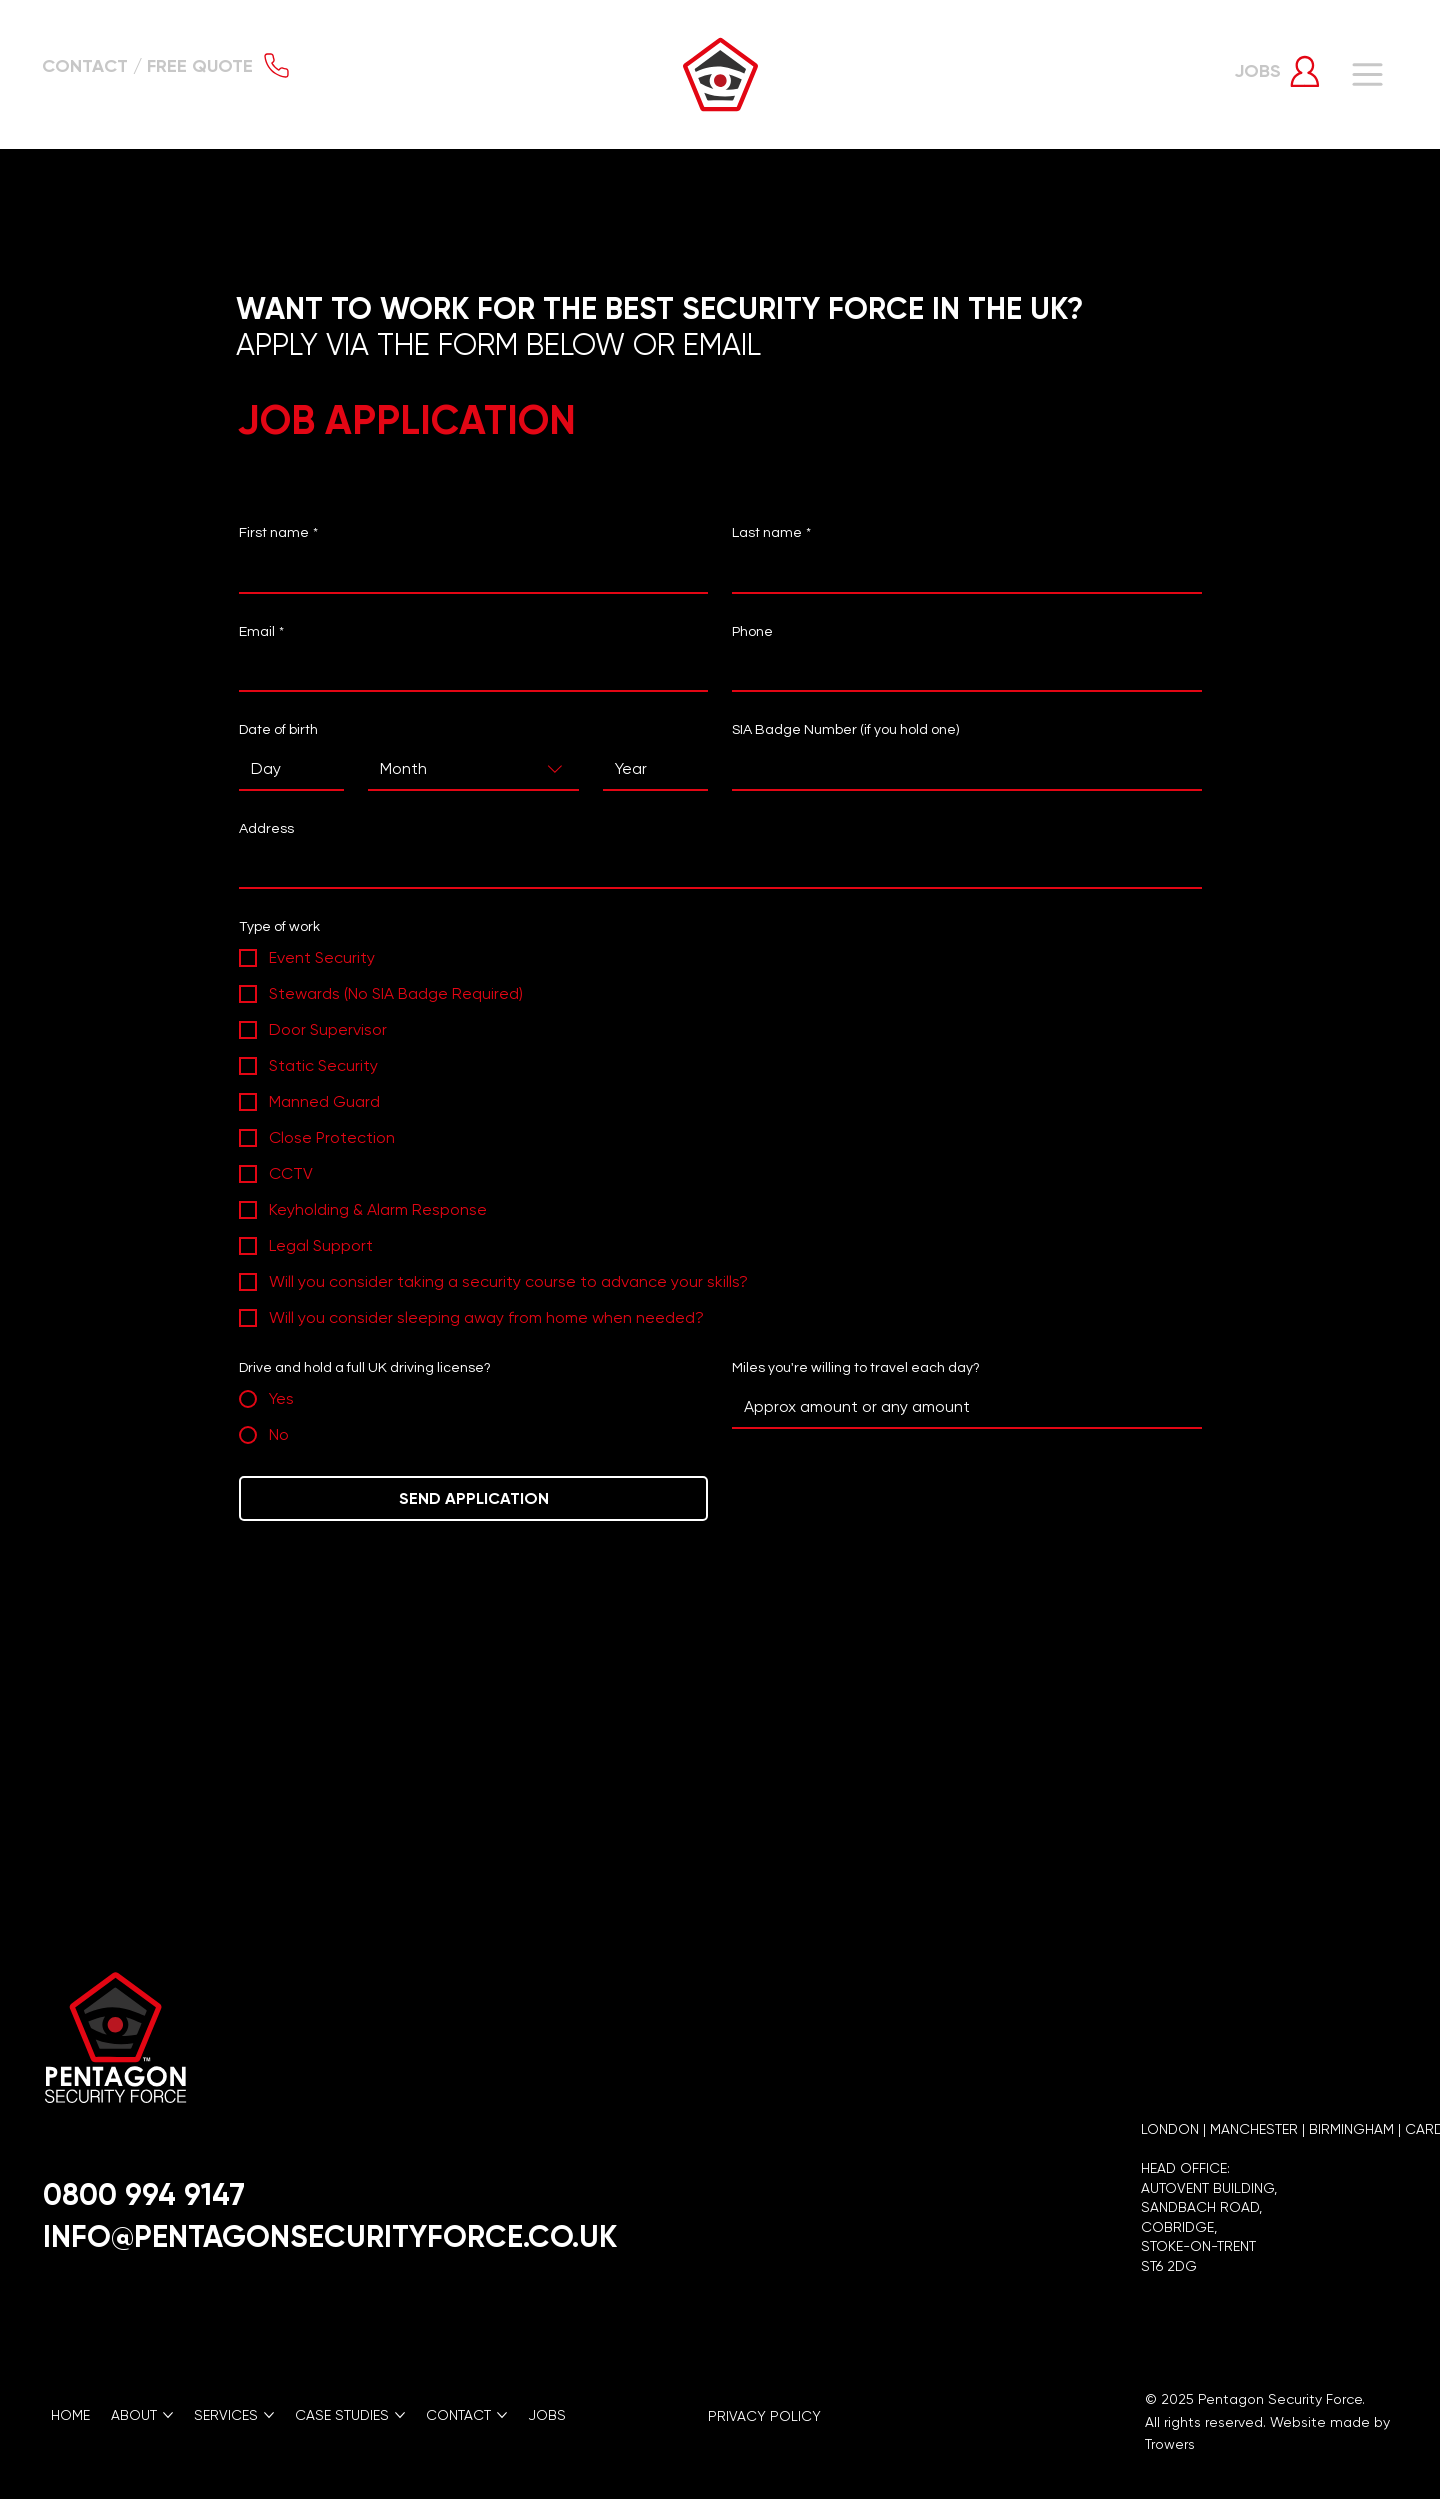 This screenshot has height=2499, width=1440. I want to click on Address, so click(266, 829).